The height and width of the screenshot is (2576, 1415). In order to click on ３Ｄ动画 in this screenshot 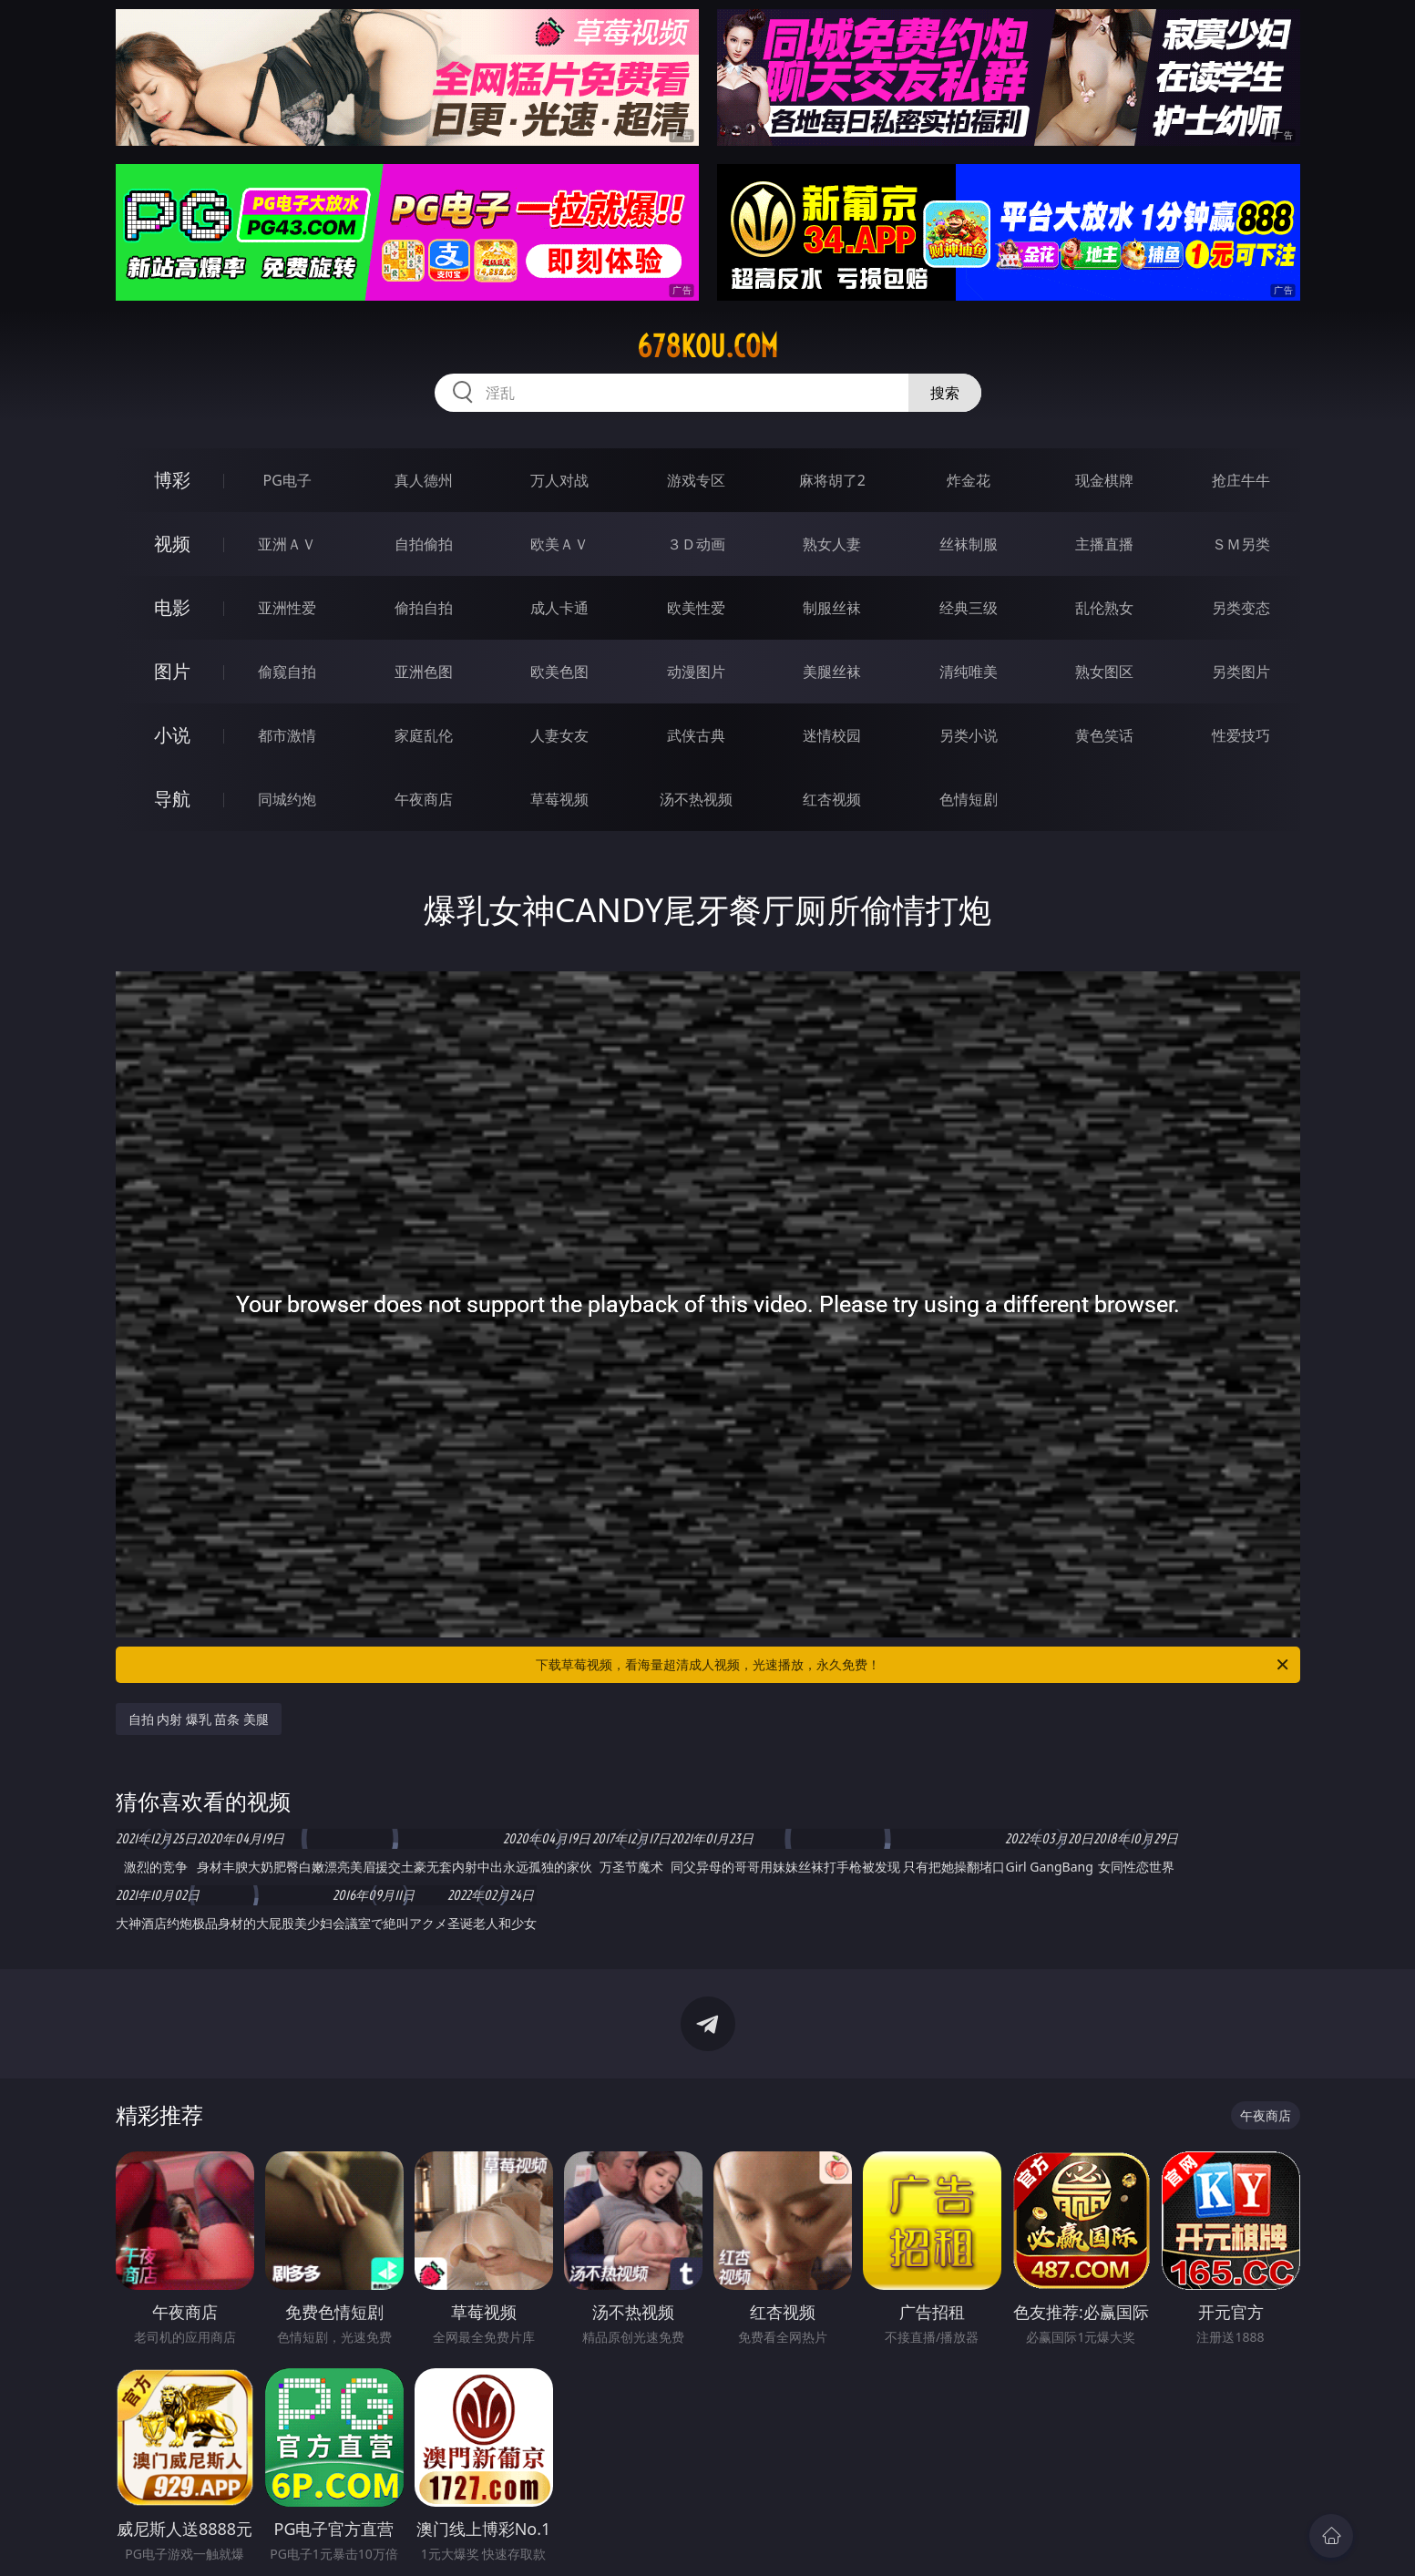, I will do `click(696, 544)`.